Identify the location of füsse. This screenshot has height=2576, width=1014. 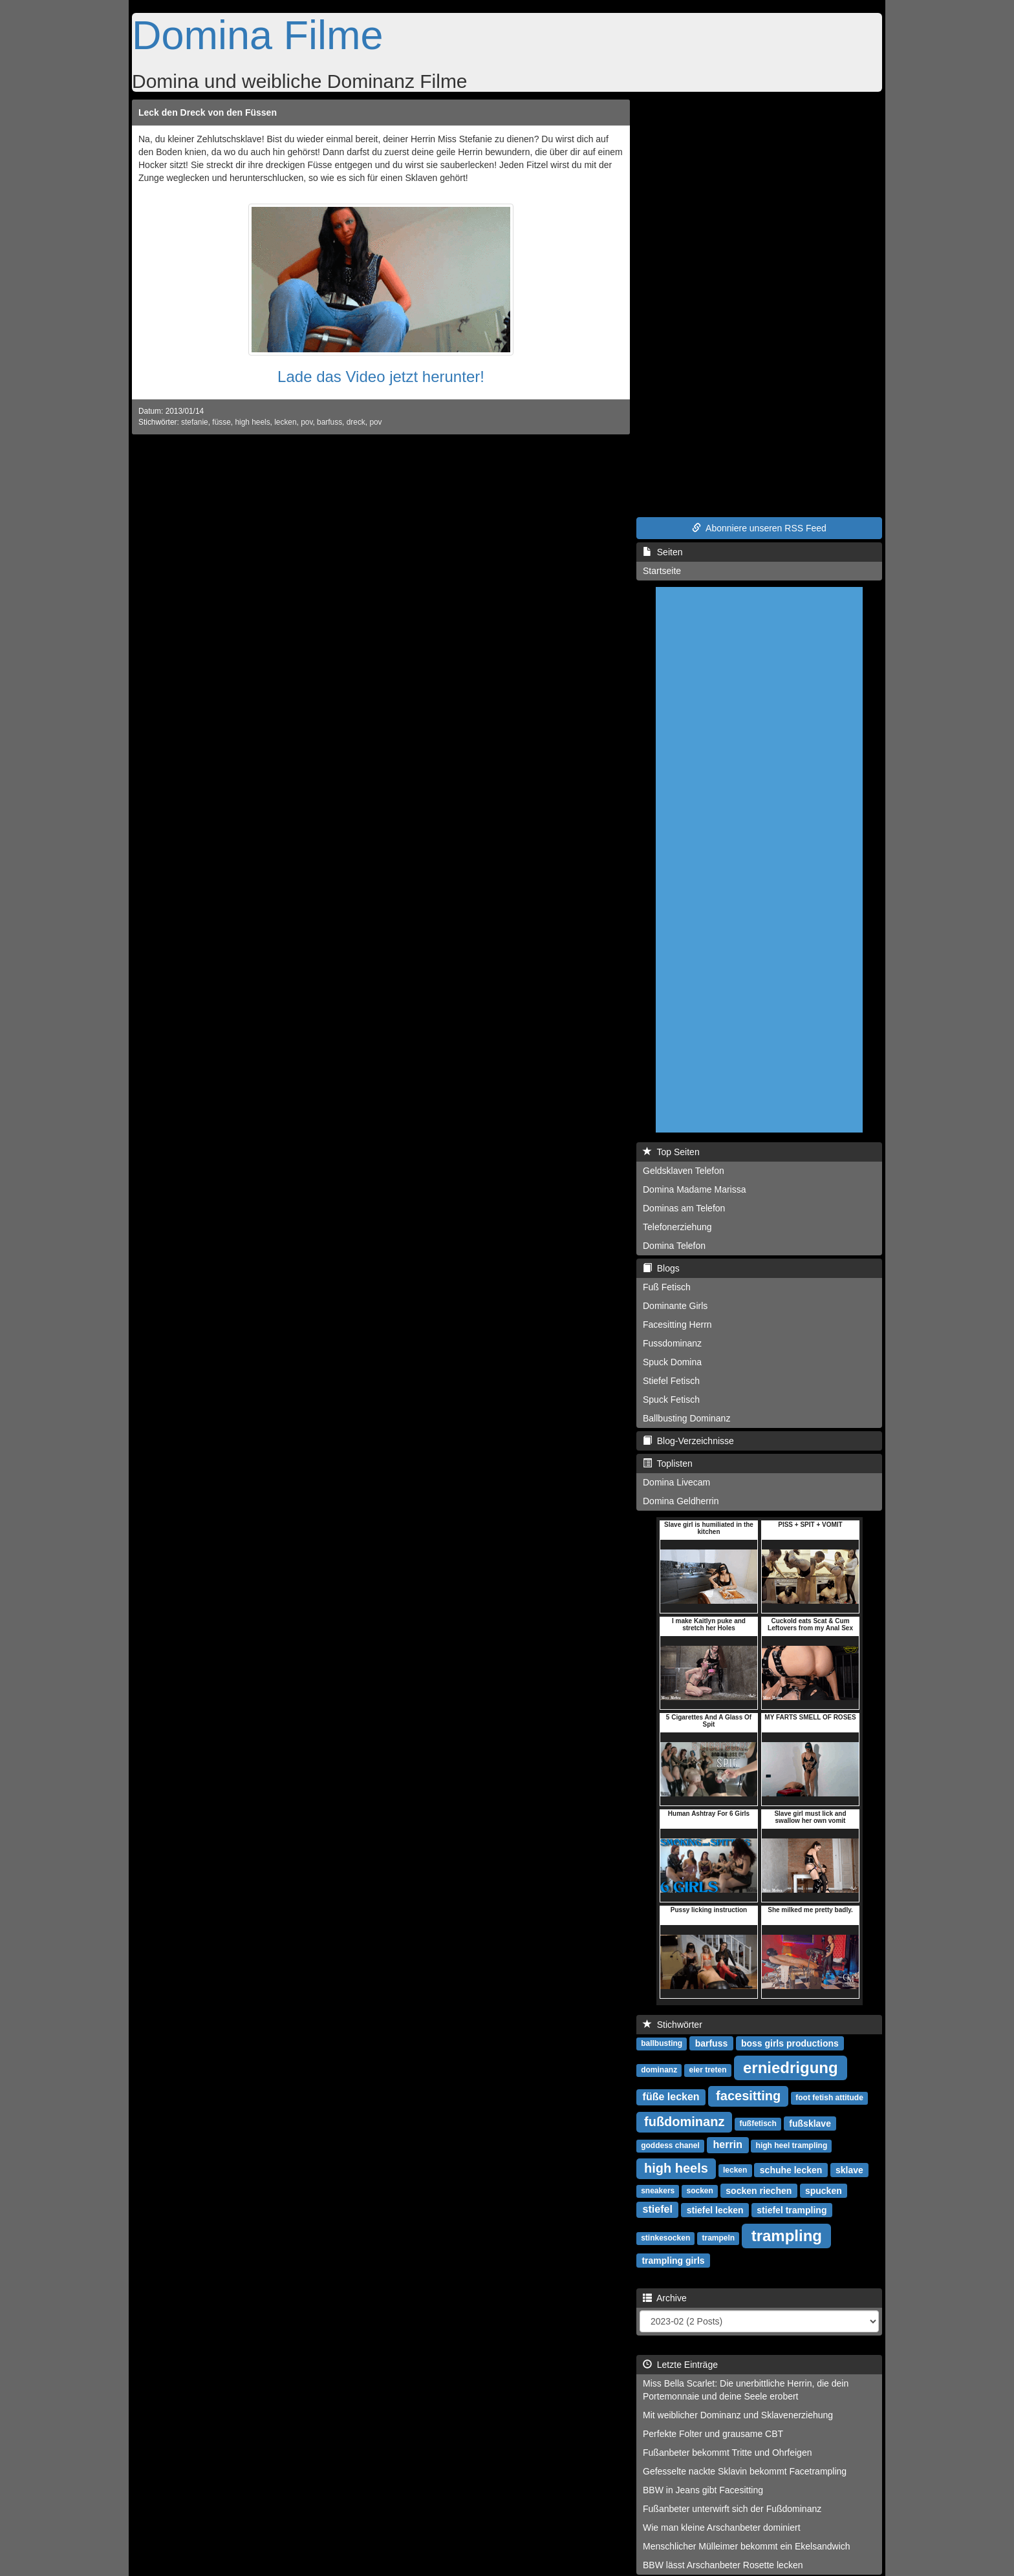
(221, 422).